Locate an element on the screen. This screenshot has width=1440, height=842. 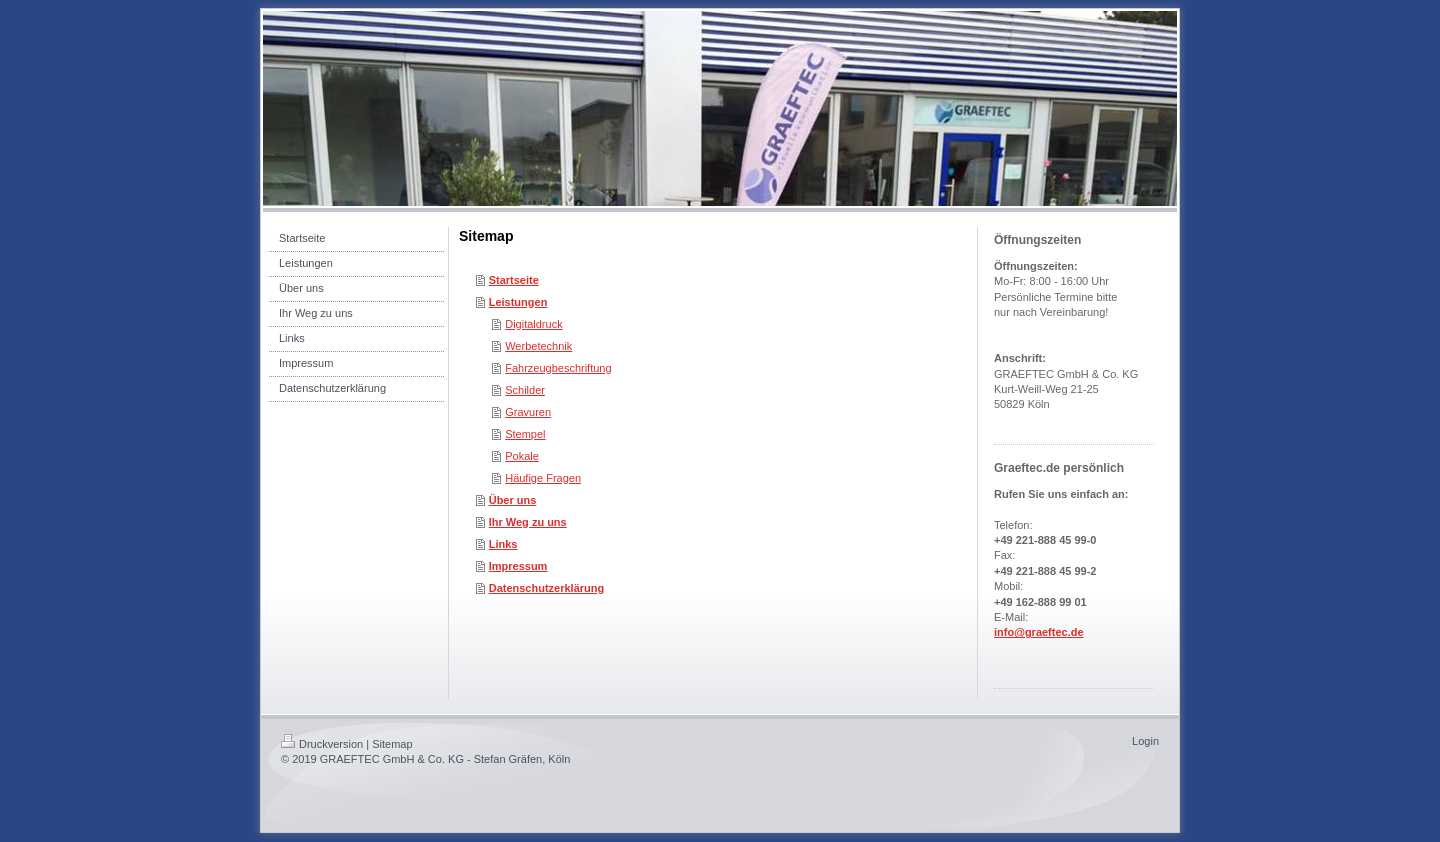
Stempel is located at coordinates (525, 434).